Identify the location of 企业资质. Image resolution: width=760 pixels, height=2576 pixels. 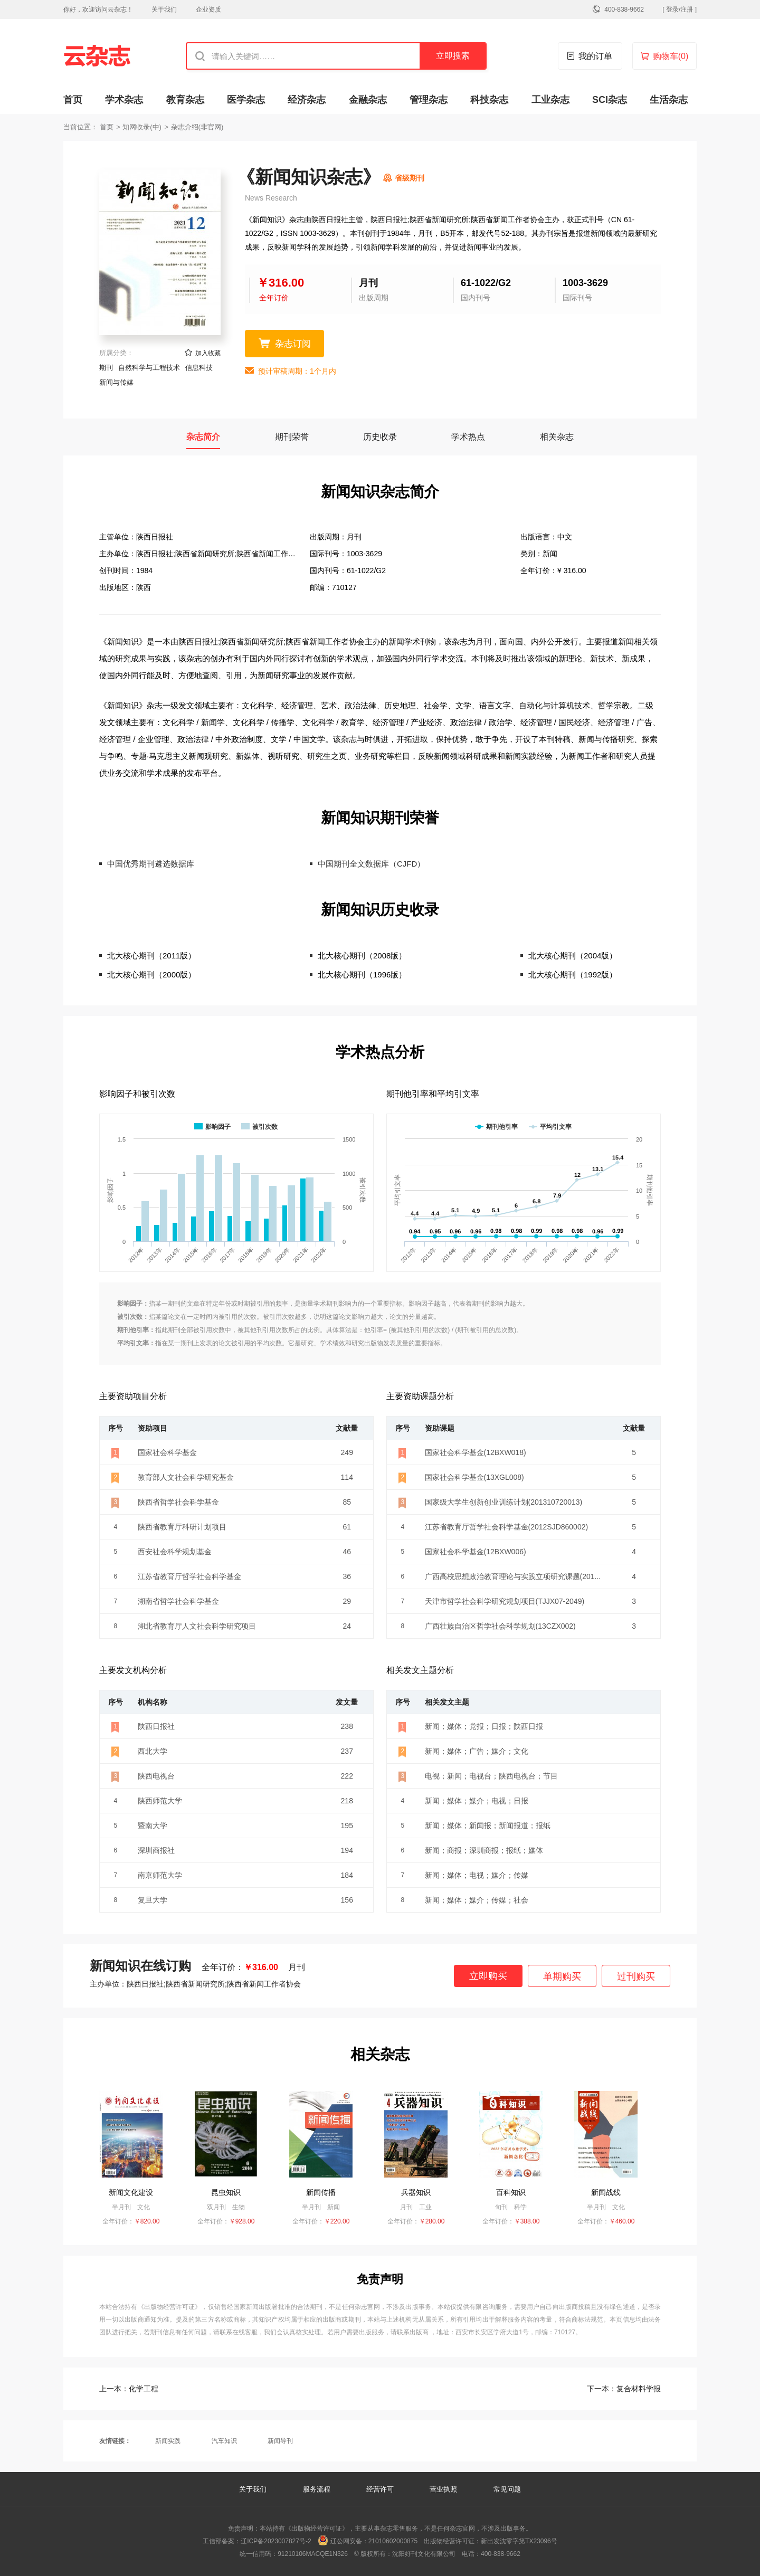
(208, 9).